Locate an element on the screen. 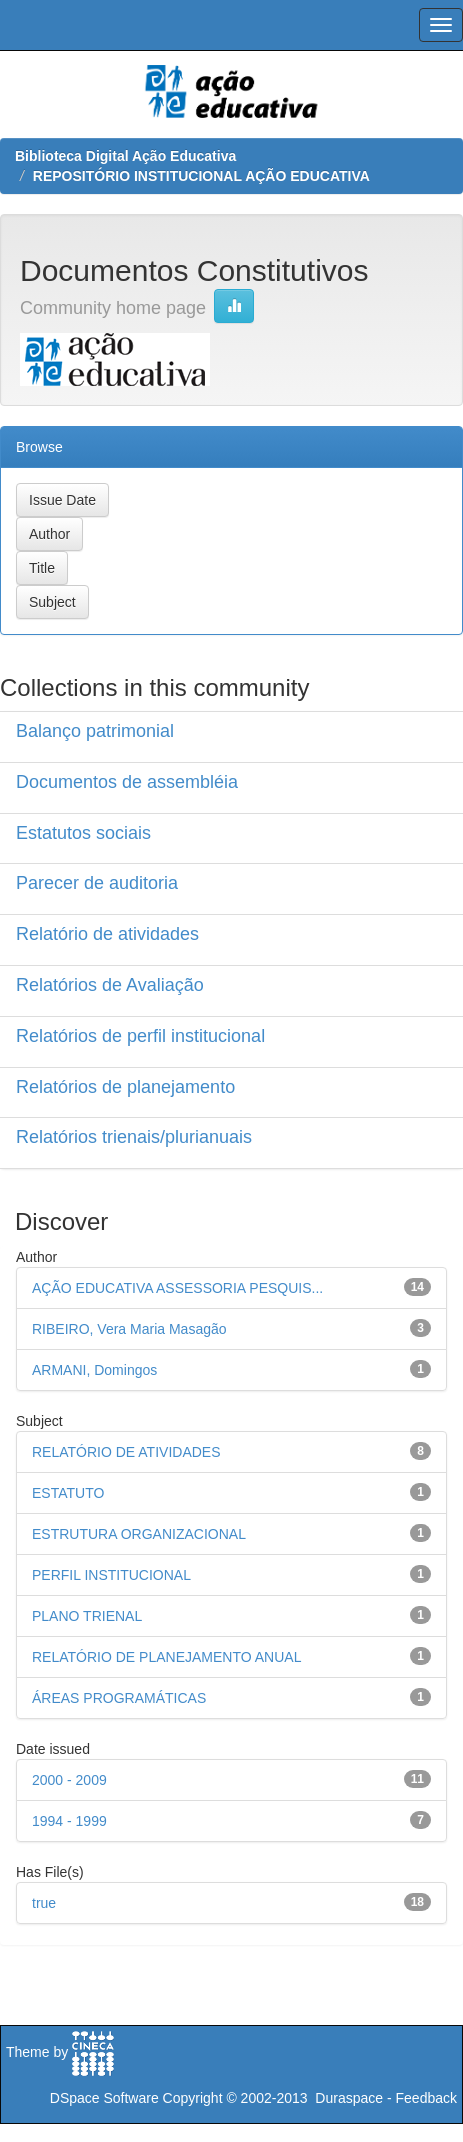 This screenshot has width=463, height=2142. true is located at coordinates (44, 1903).